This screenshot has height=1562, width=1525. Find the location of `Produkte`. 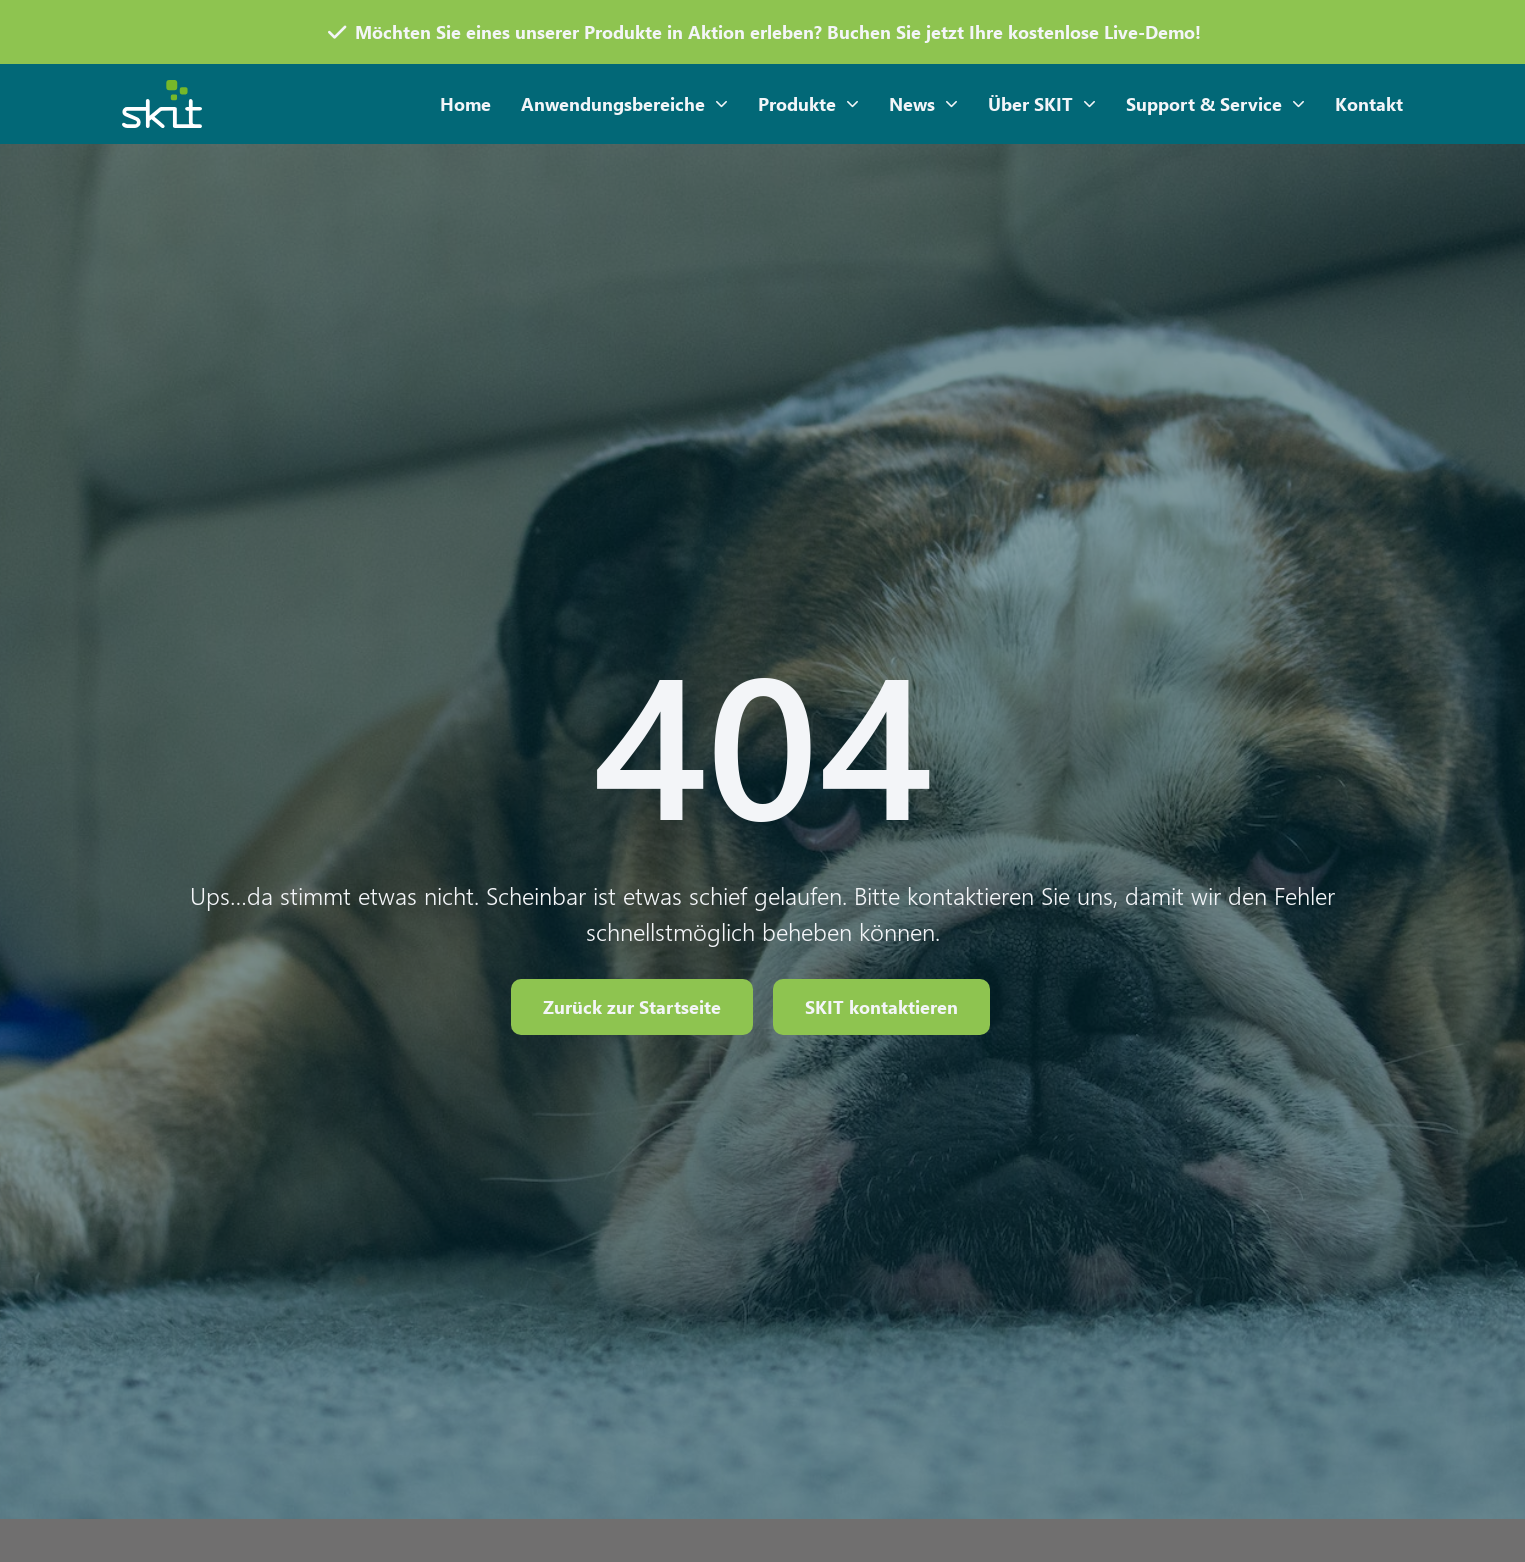

Produkte is located at coordinates (808, 104).